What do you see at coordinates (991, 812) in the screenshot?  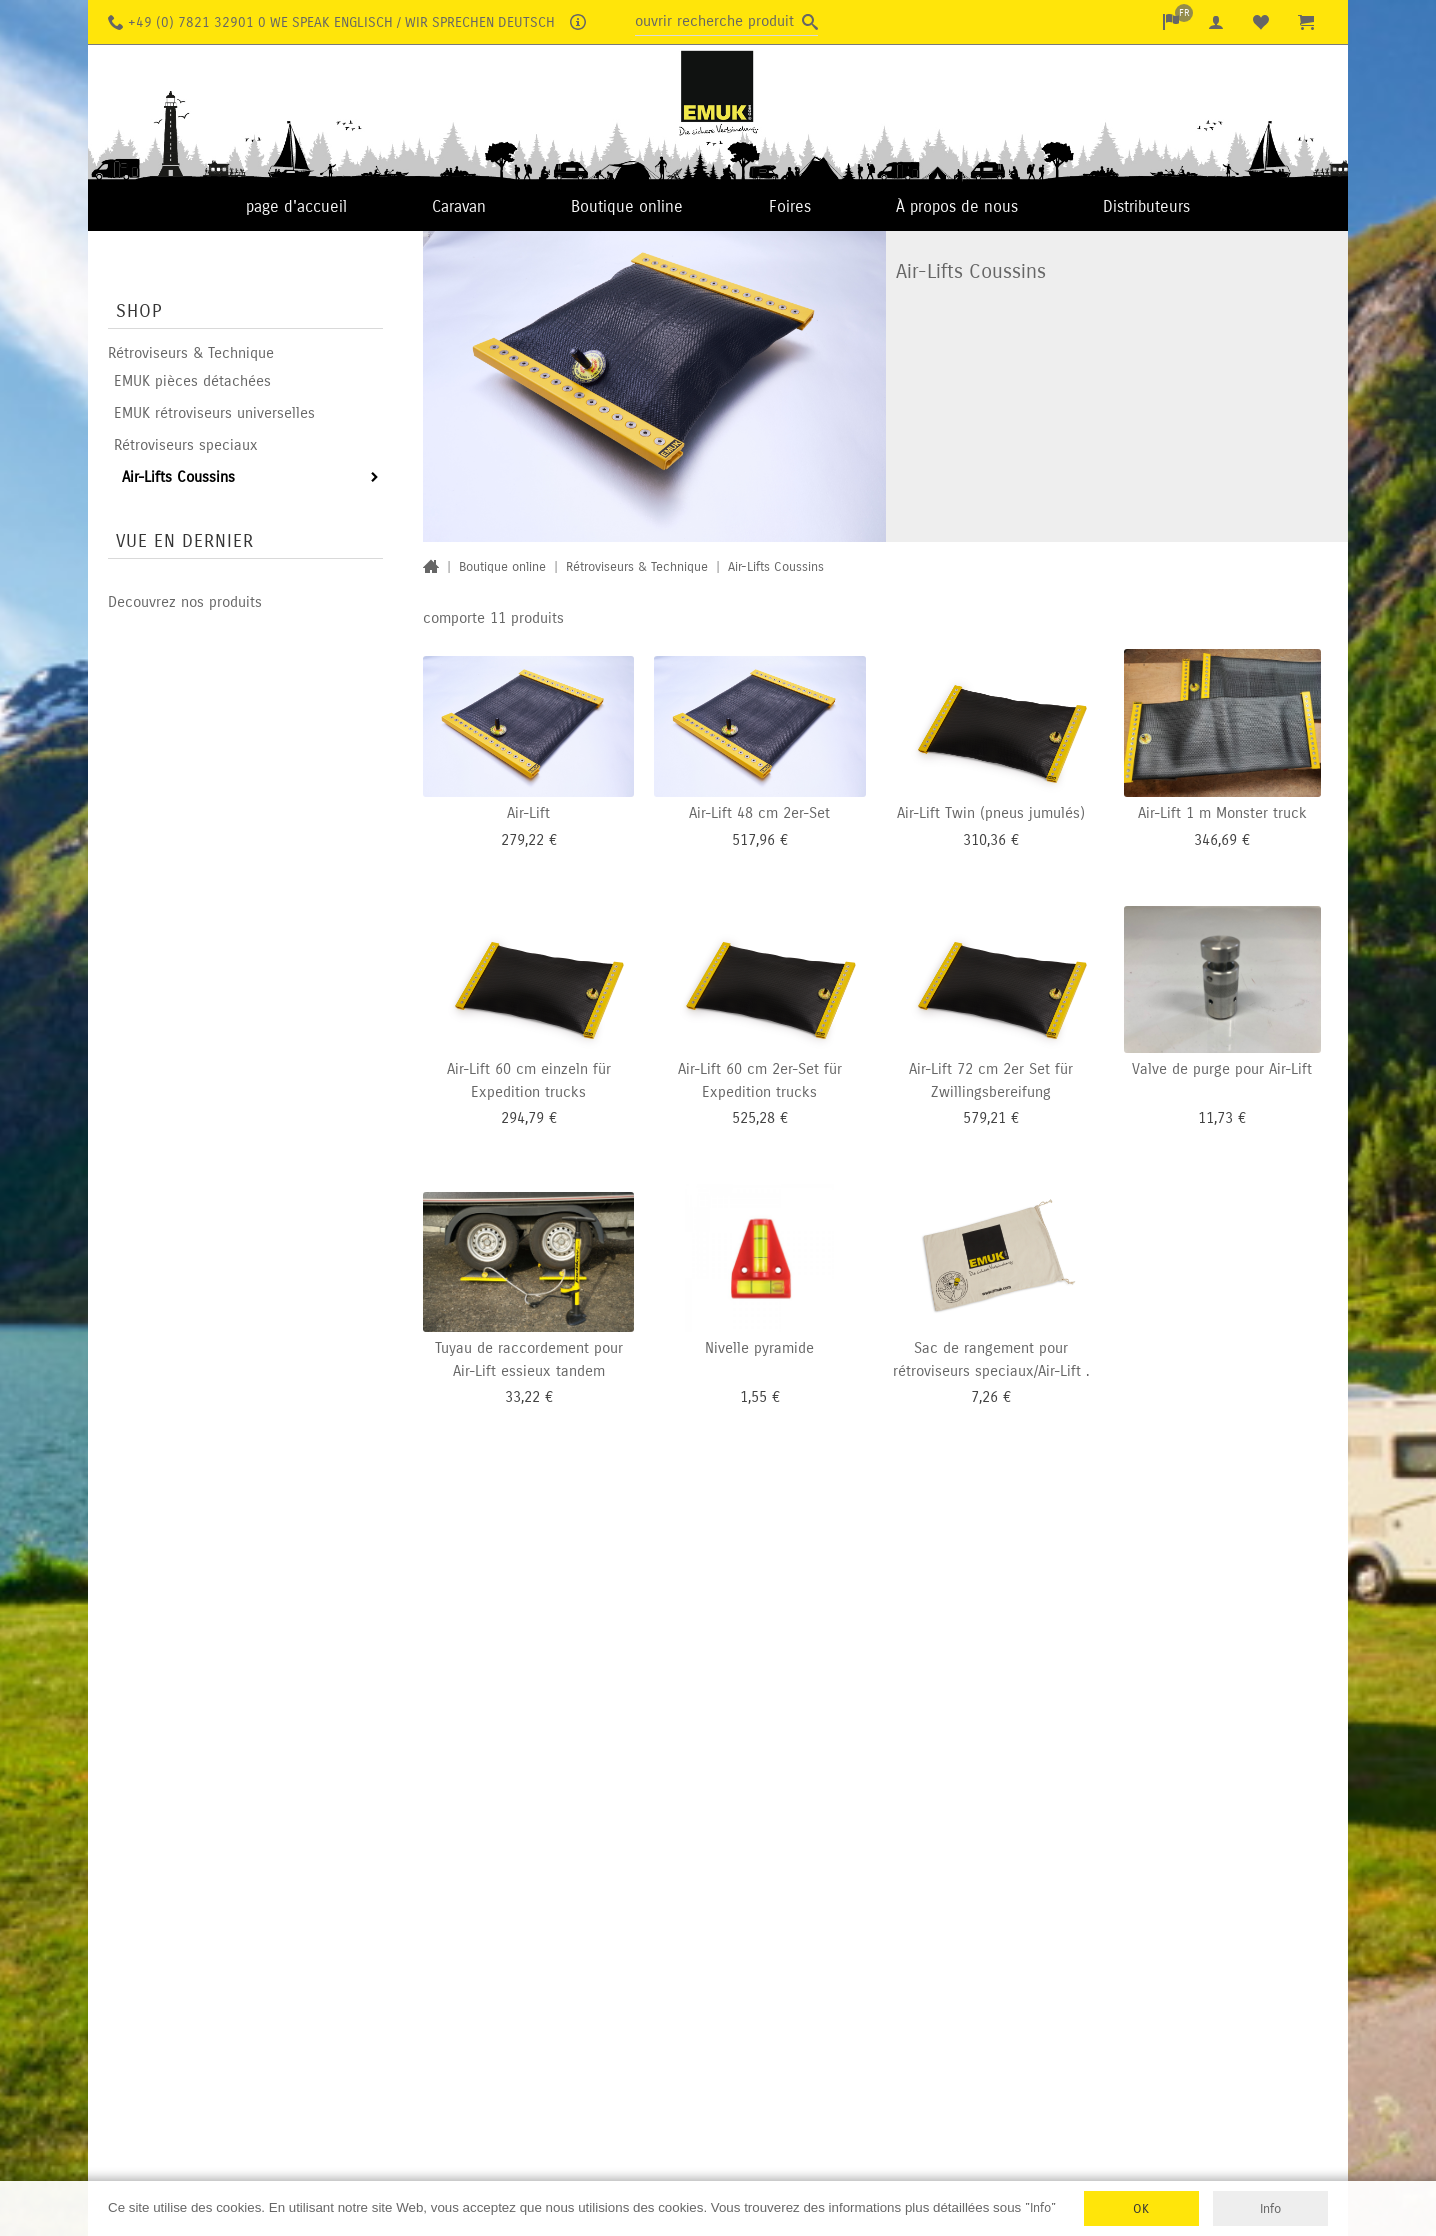 I see `Air-Lift Twin (pneus jumulés)` at bounding box center [991, 812].